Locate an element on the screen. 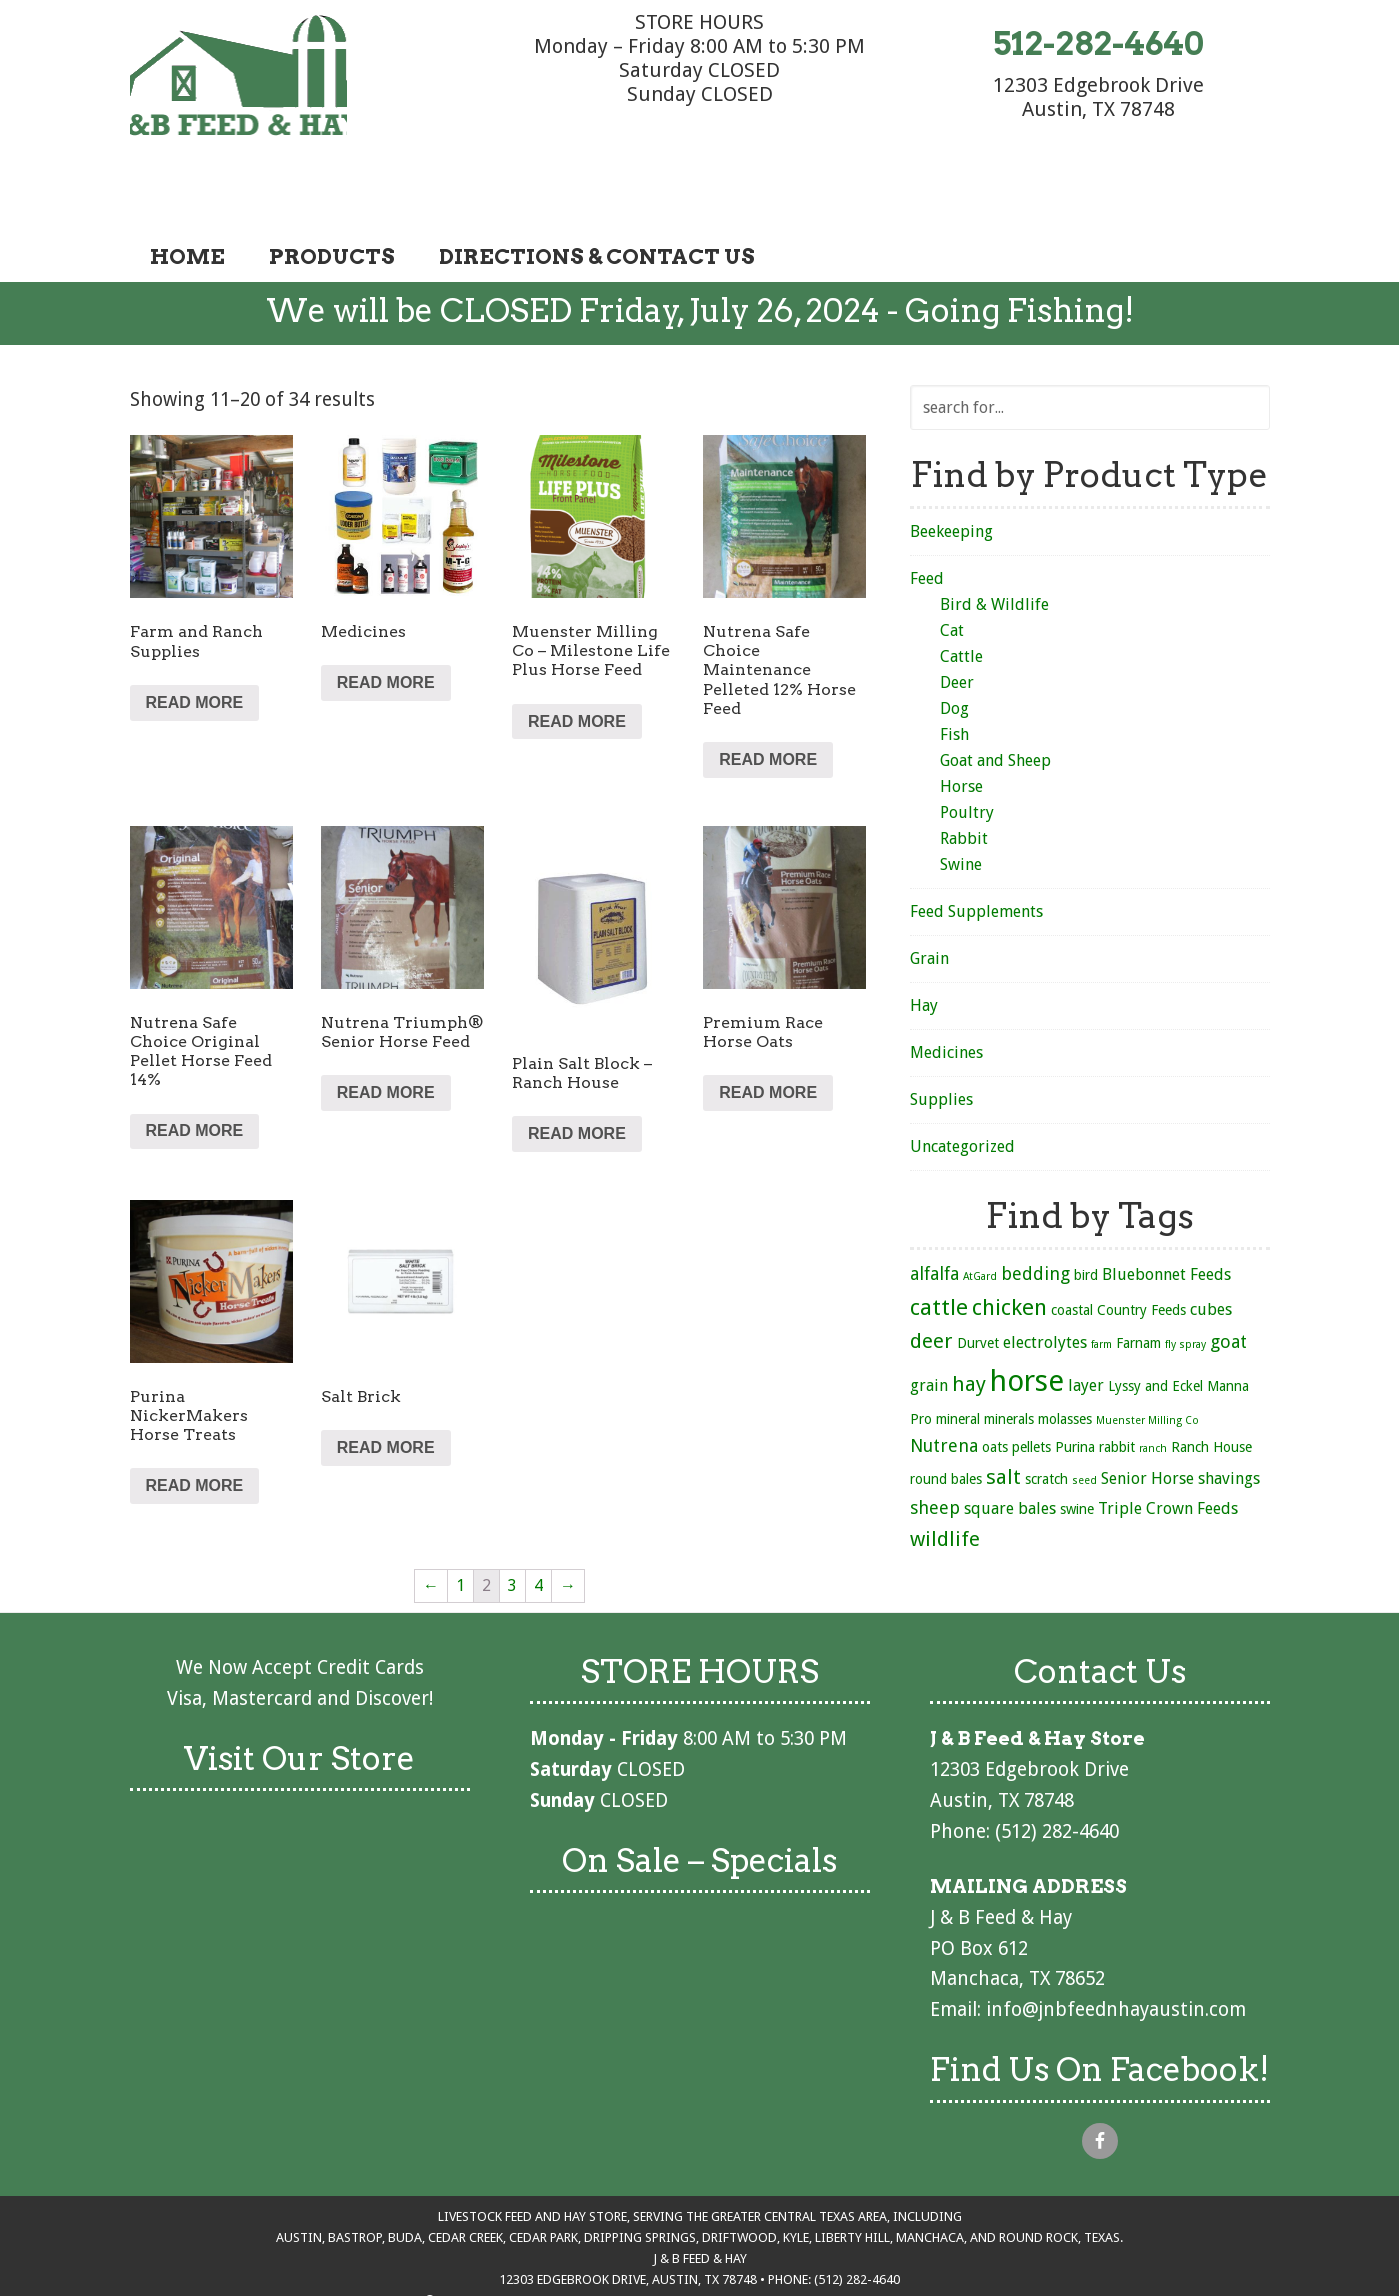 The height and width of the screenshot is (2296, 1399). scratch [scratch (2 products)] is located at coordinates (1046, 1423).